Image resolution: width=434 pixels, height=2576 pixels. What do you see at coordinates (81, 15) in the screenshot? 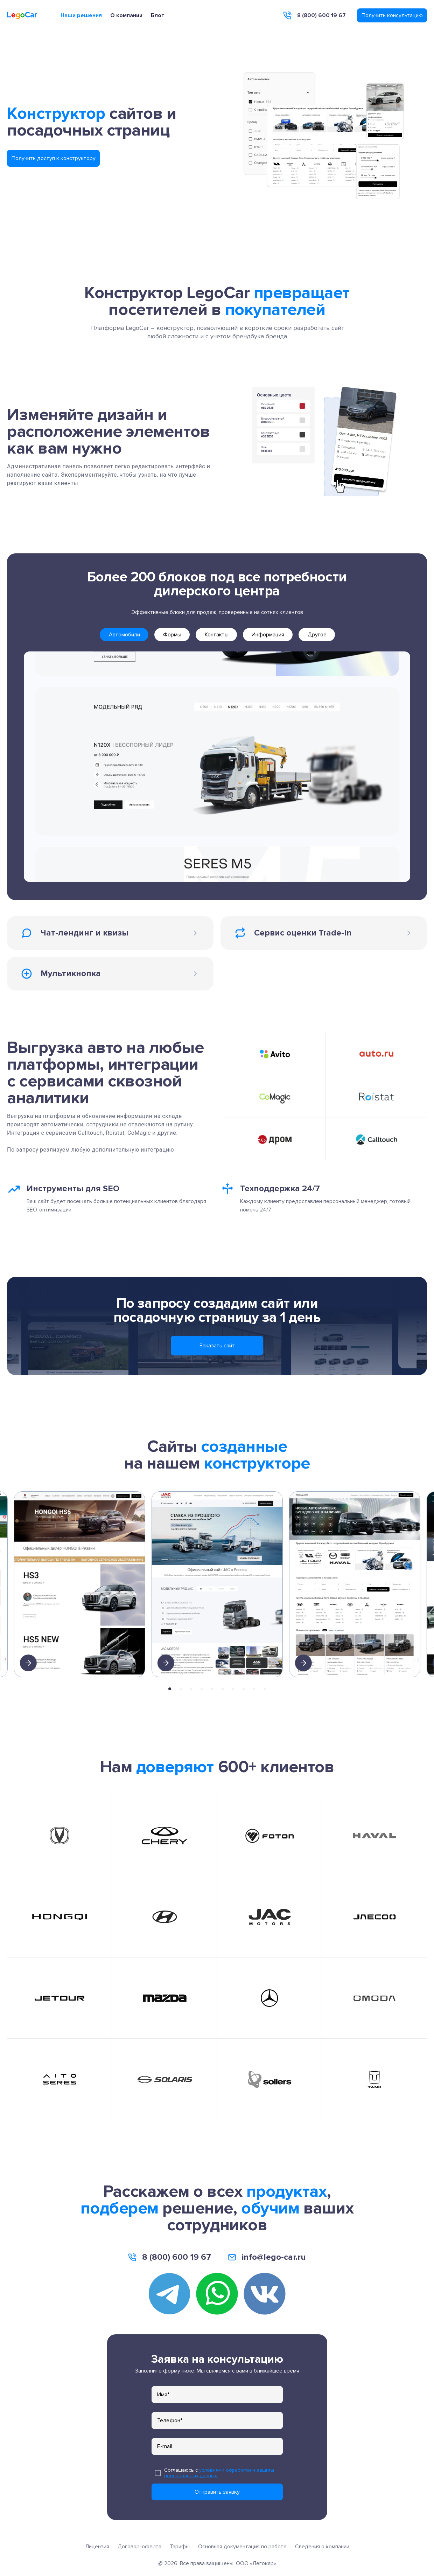
I see `Наши решения` at bounding box center [81, 15].